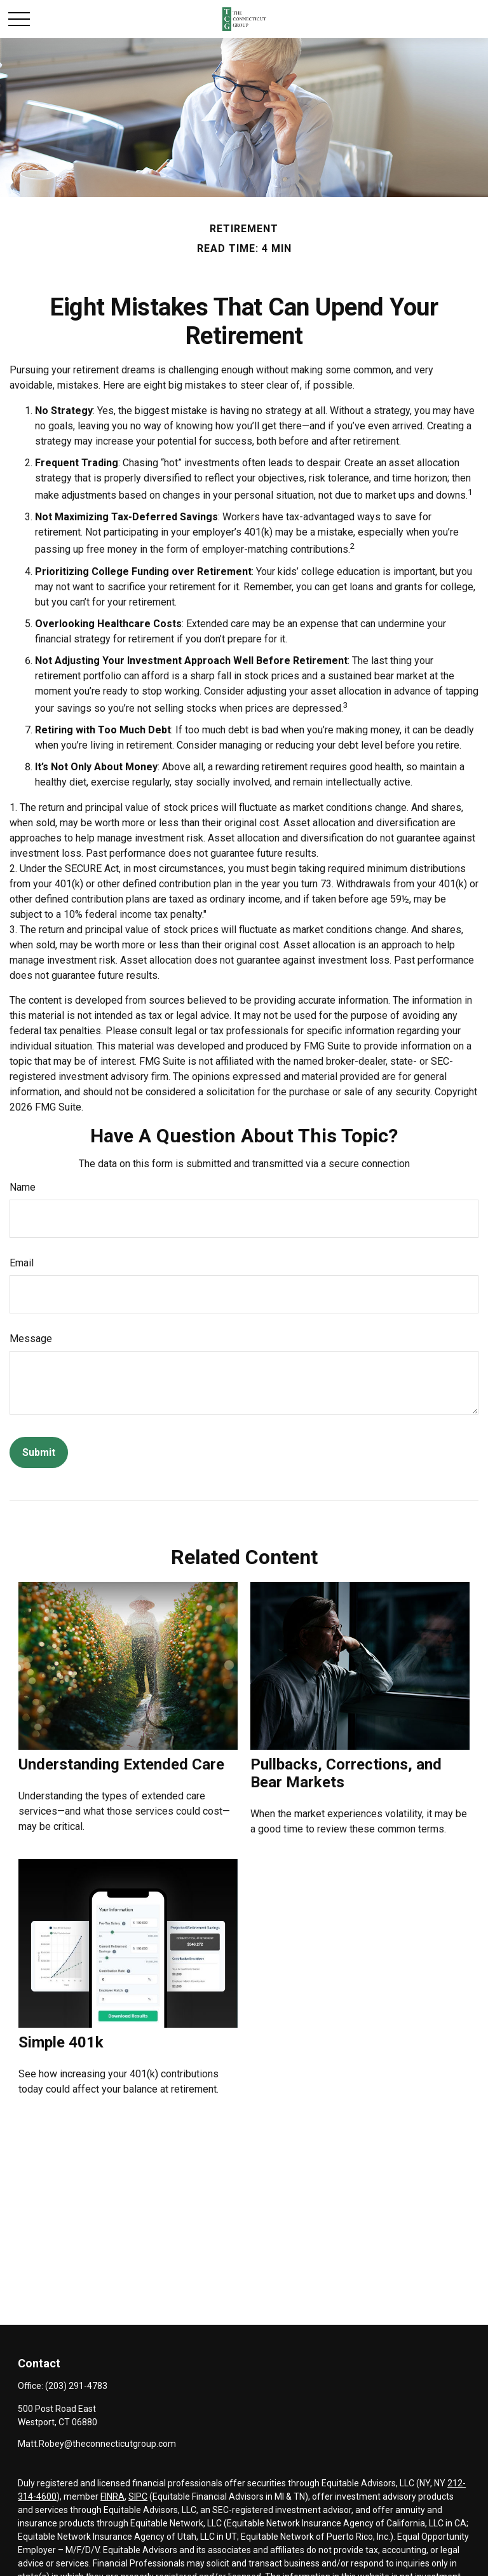 This screenshot has height=2576, width=488. Describe the element at coordinates (22, 1263) in the screenshot. I see `Email` at that location.